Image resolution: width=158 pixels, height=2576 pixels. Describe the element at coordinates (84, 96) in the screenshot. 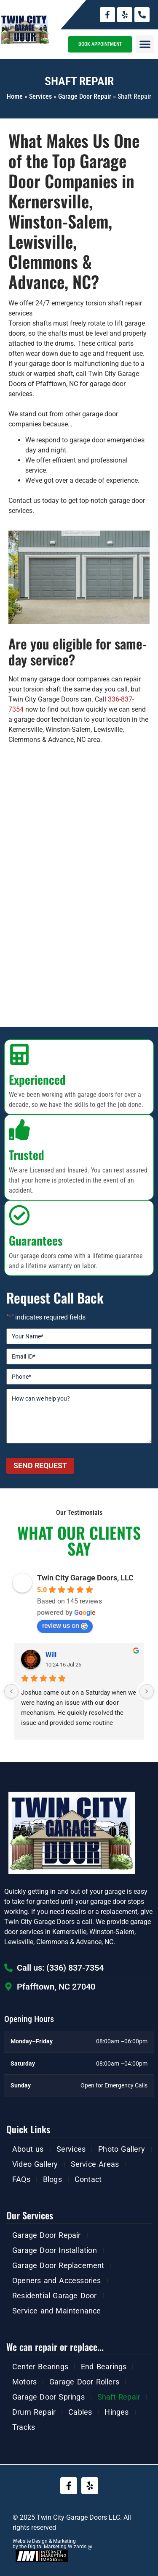

I see `Garage Door Repair` at that location.